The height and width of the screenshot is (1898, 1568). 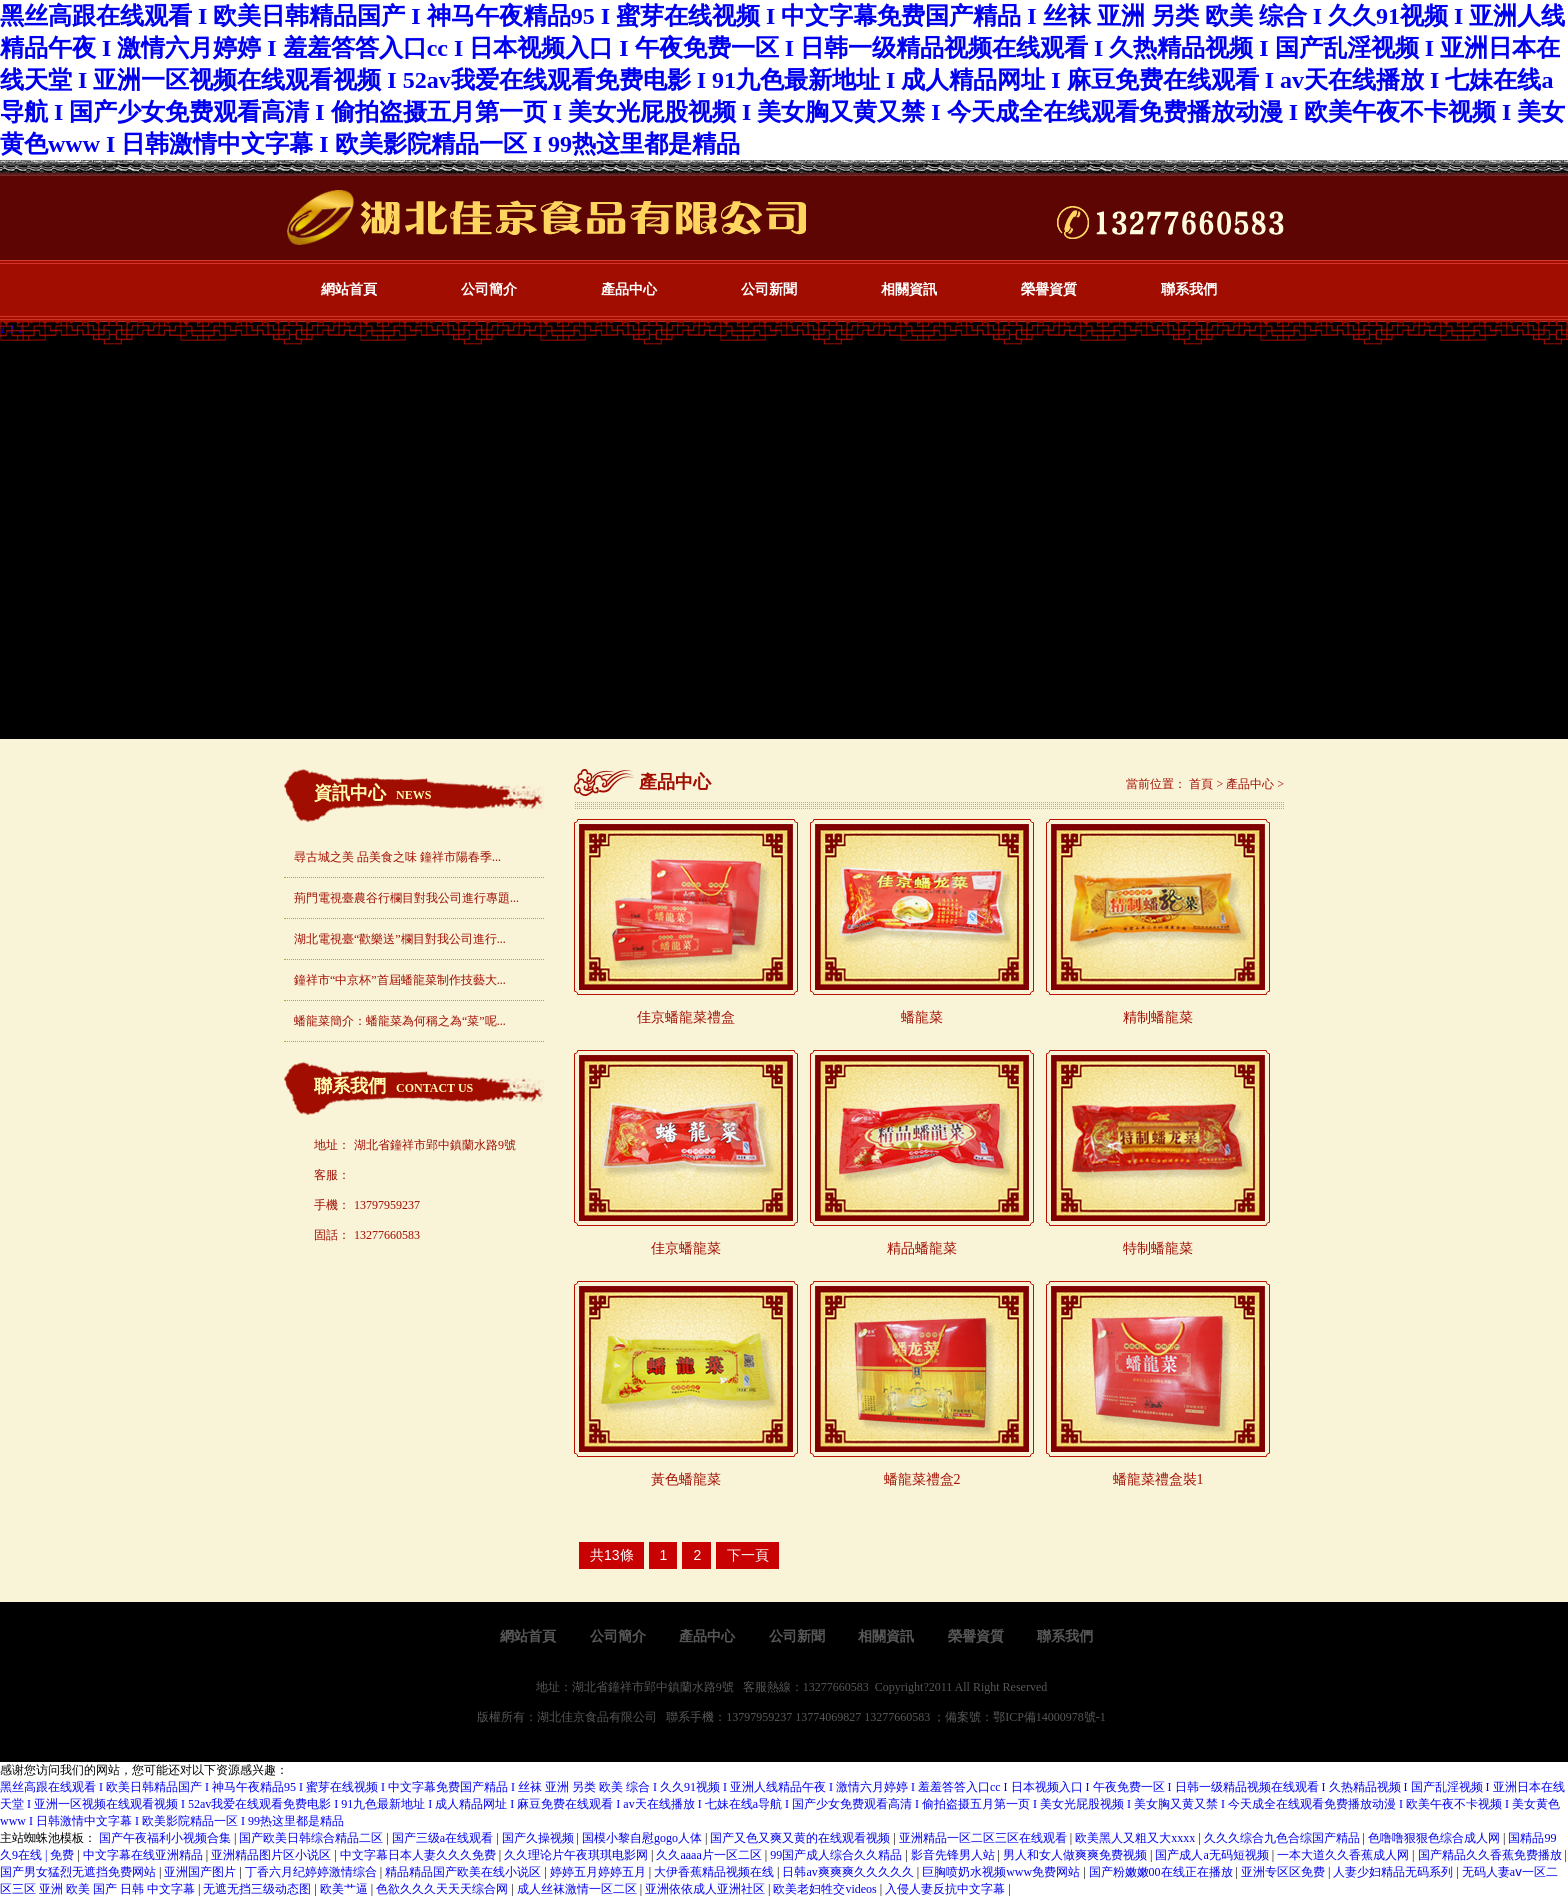 What do you see at coordinates (643, 1838) in the screenshot?
I see `国模小黎自慰gogo人体` at bounding box center [643, 1838].